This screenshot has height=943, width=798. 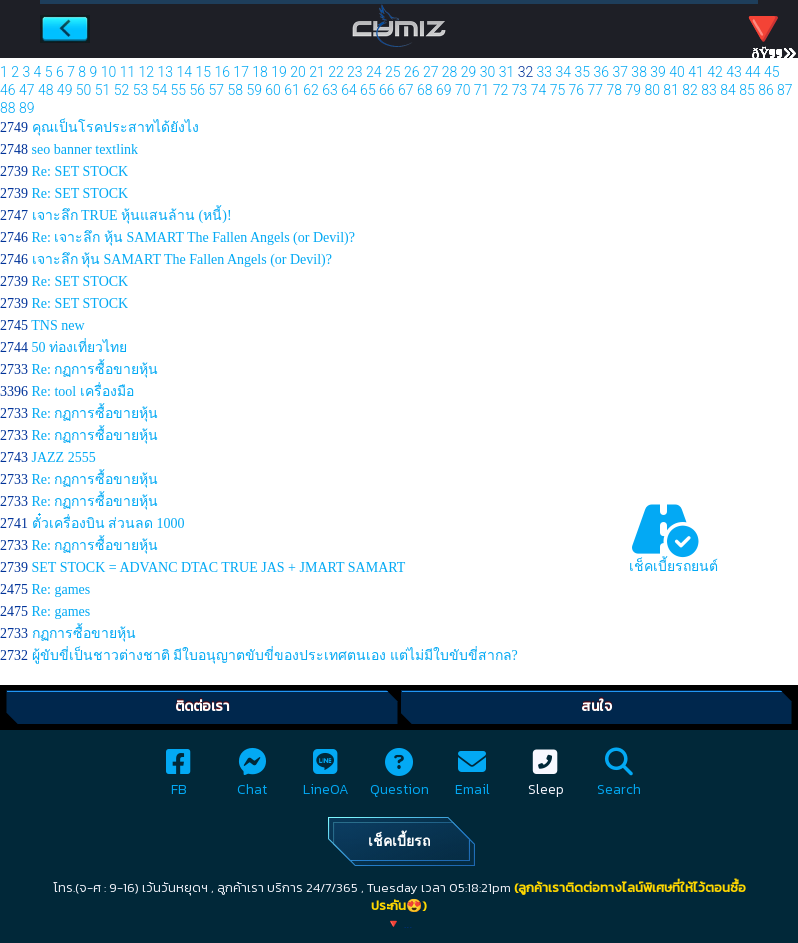 I want to click on 25, so click(x=393, y=72).